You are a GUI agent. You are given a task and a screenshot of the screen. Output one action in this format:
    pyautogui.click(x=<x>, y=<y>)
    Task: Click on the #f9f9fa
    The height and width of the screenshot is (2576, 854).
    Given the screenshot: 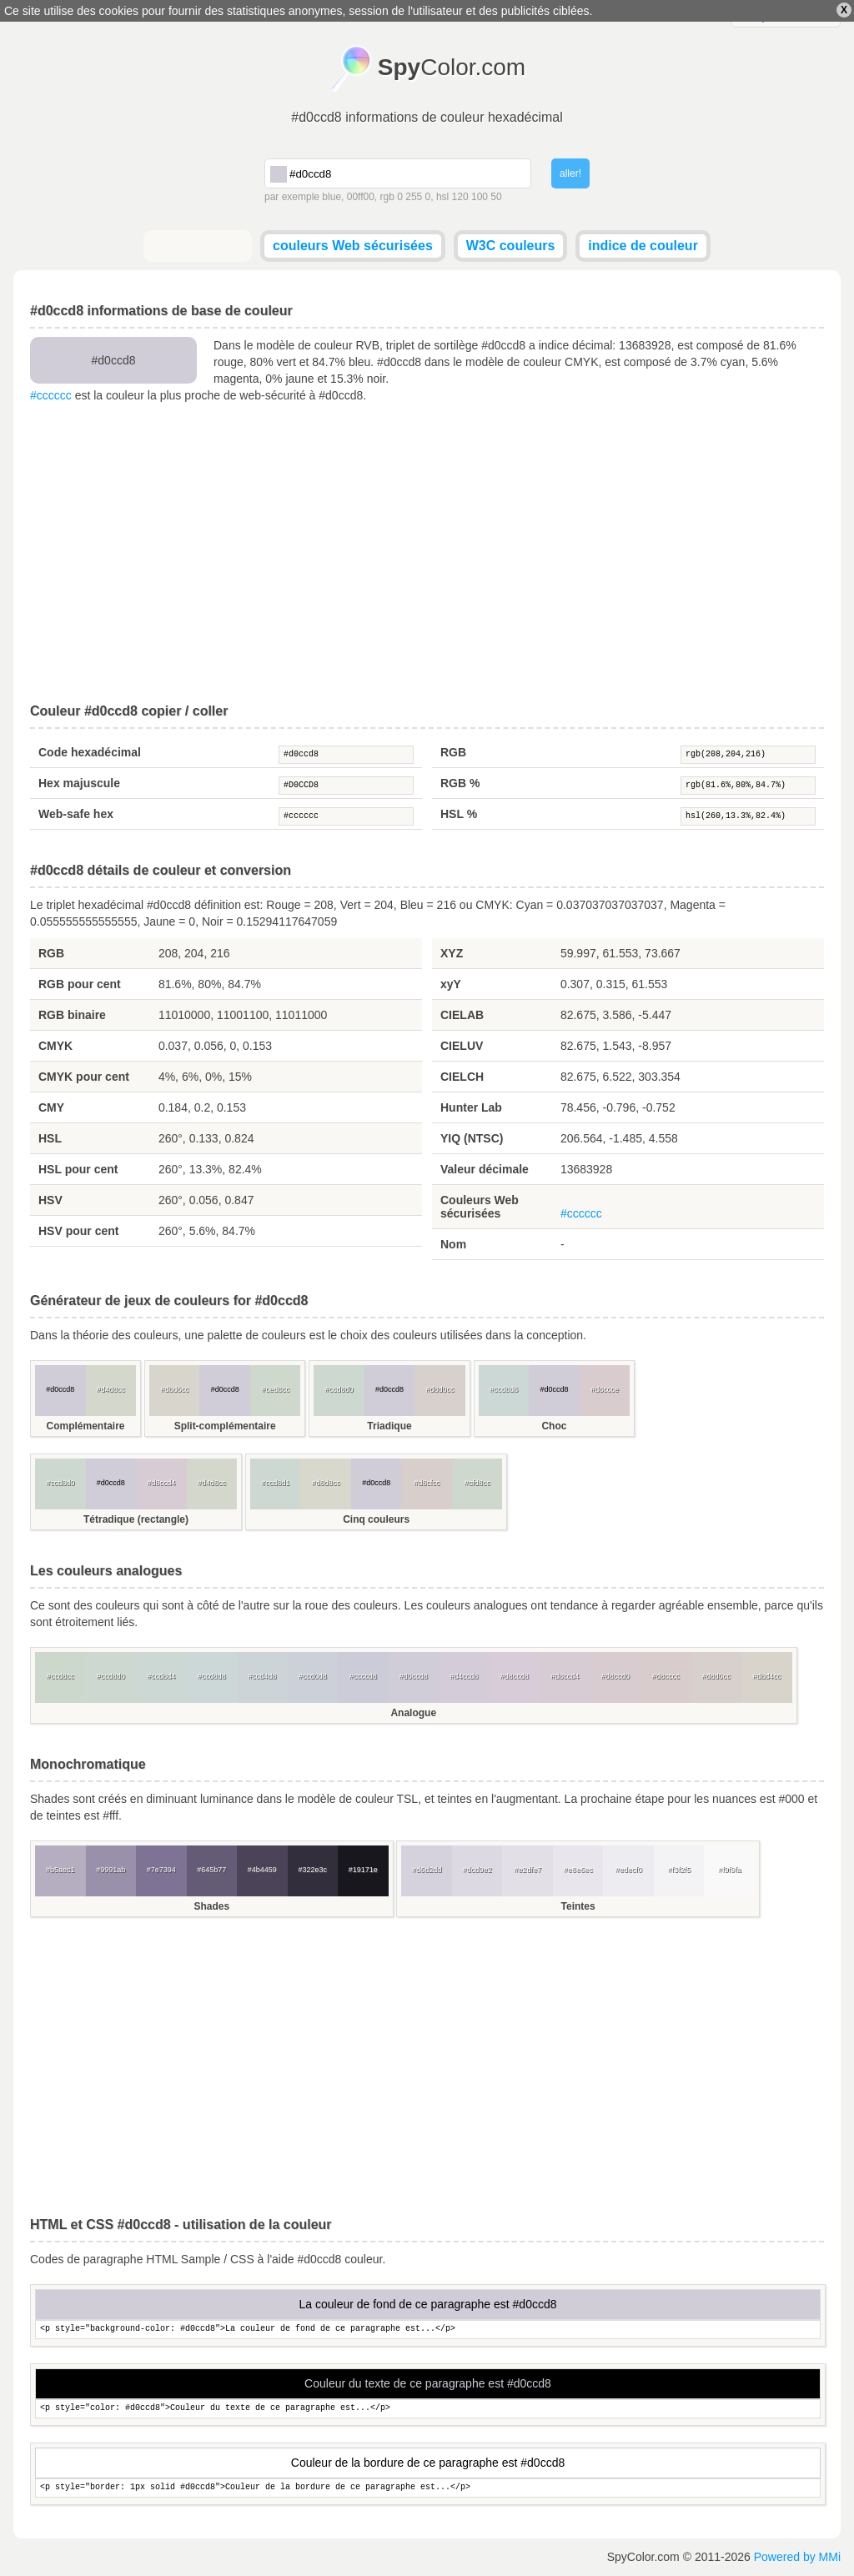 What is the action you would take?
    pyautogui.click(x=729, y=1869)
    